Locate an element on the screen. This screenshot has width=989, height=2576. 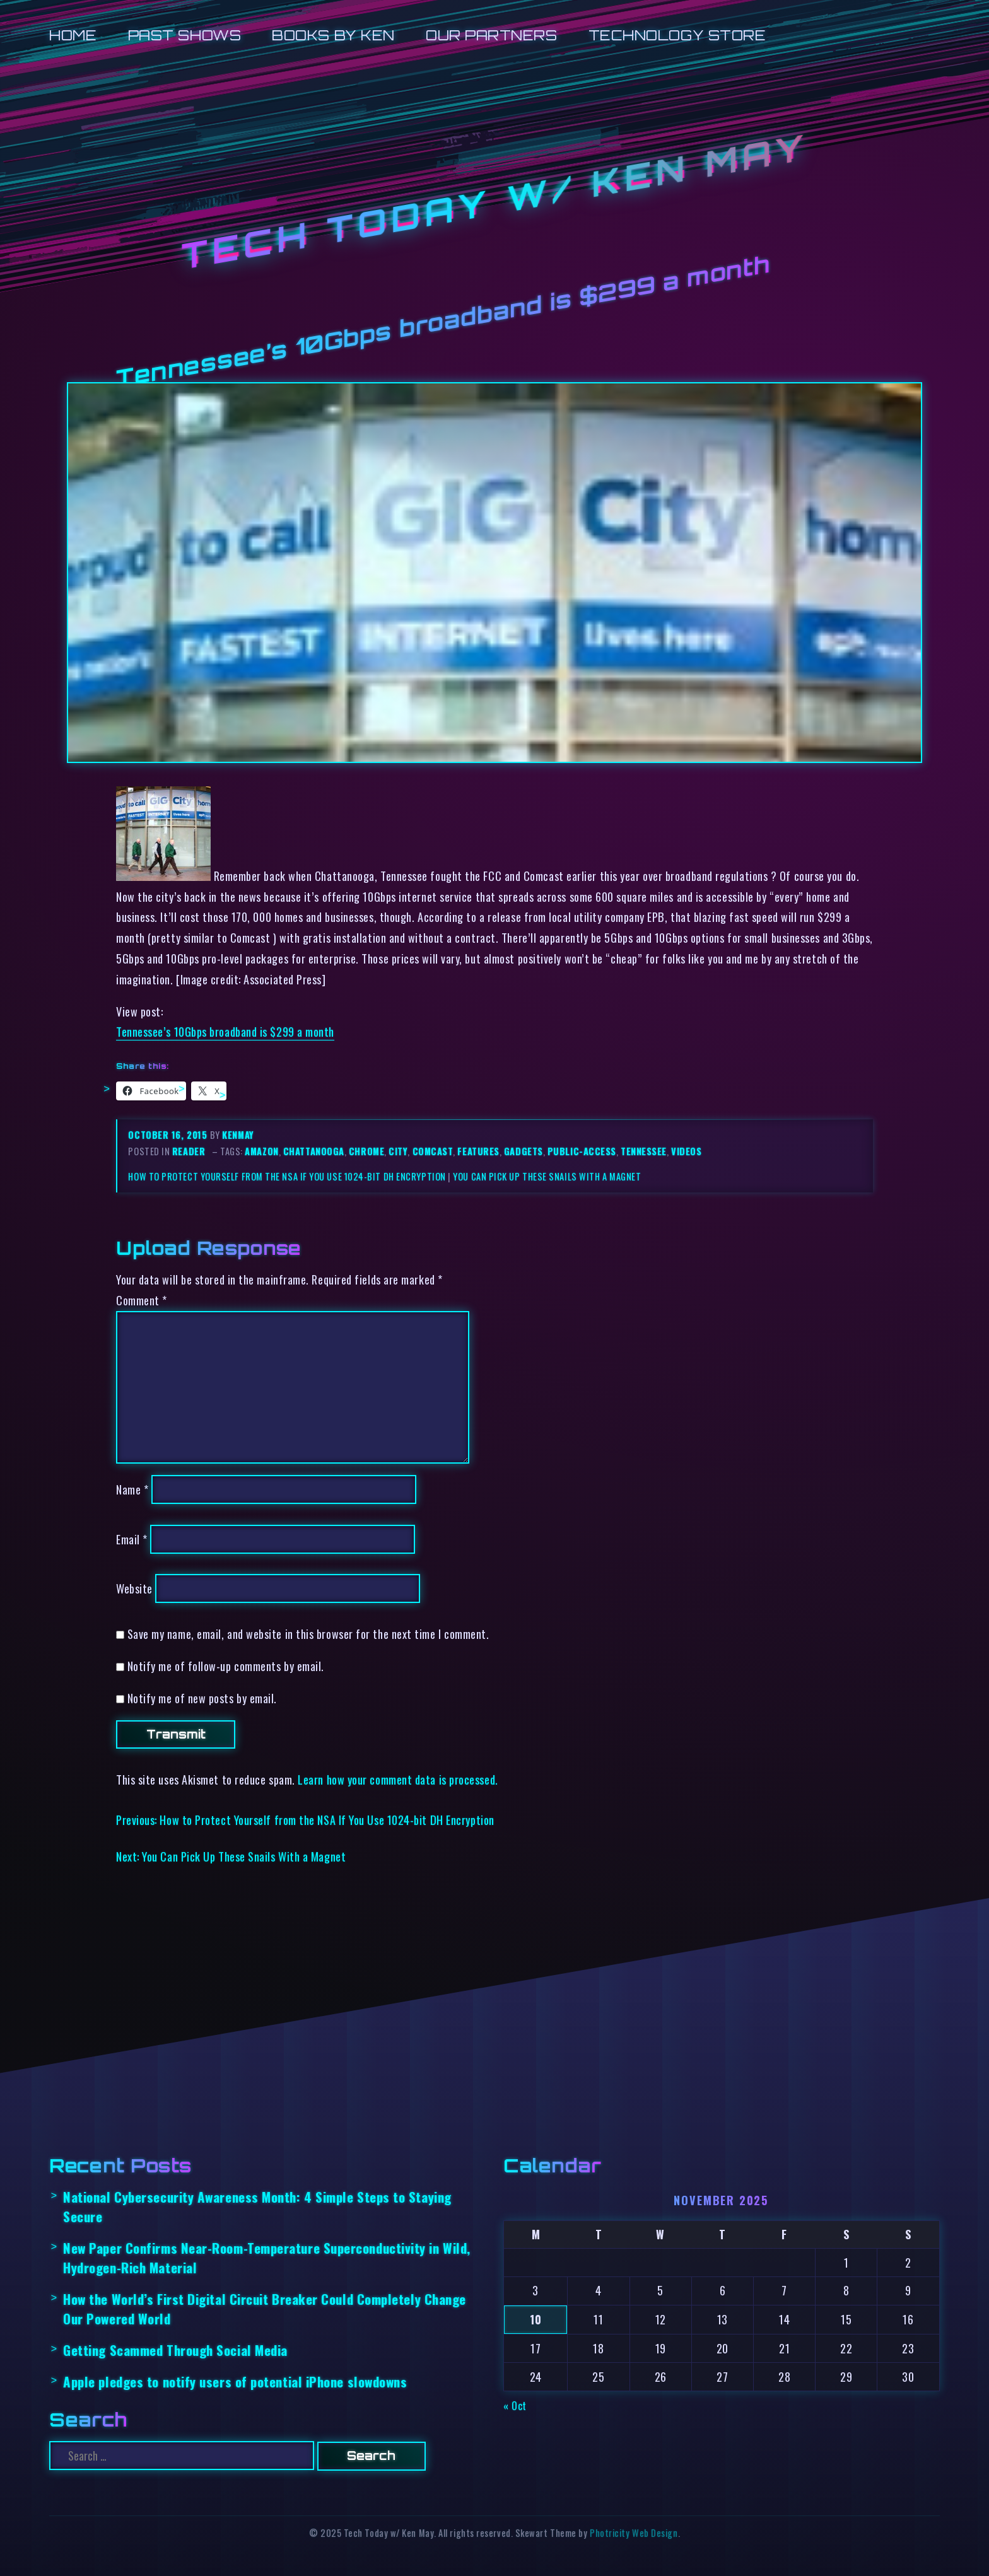
Notify me of new posts by email. is located at coordinates (202, 1697).